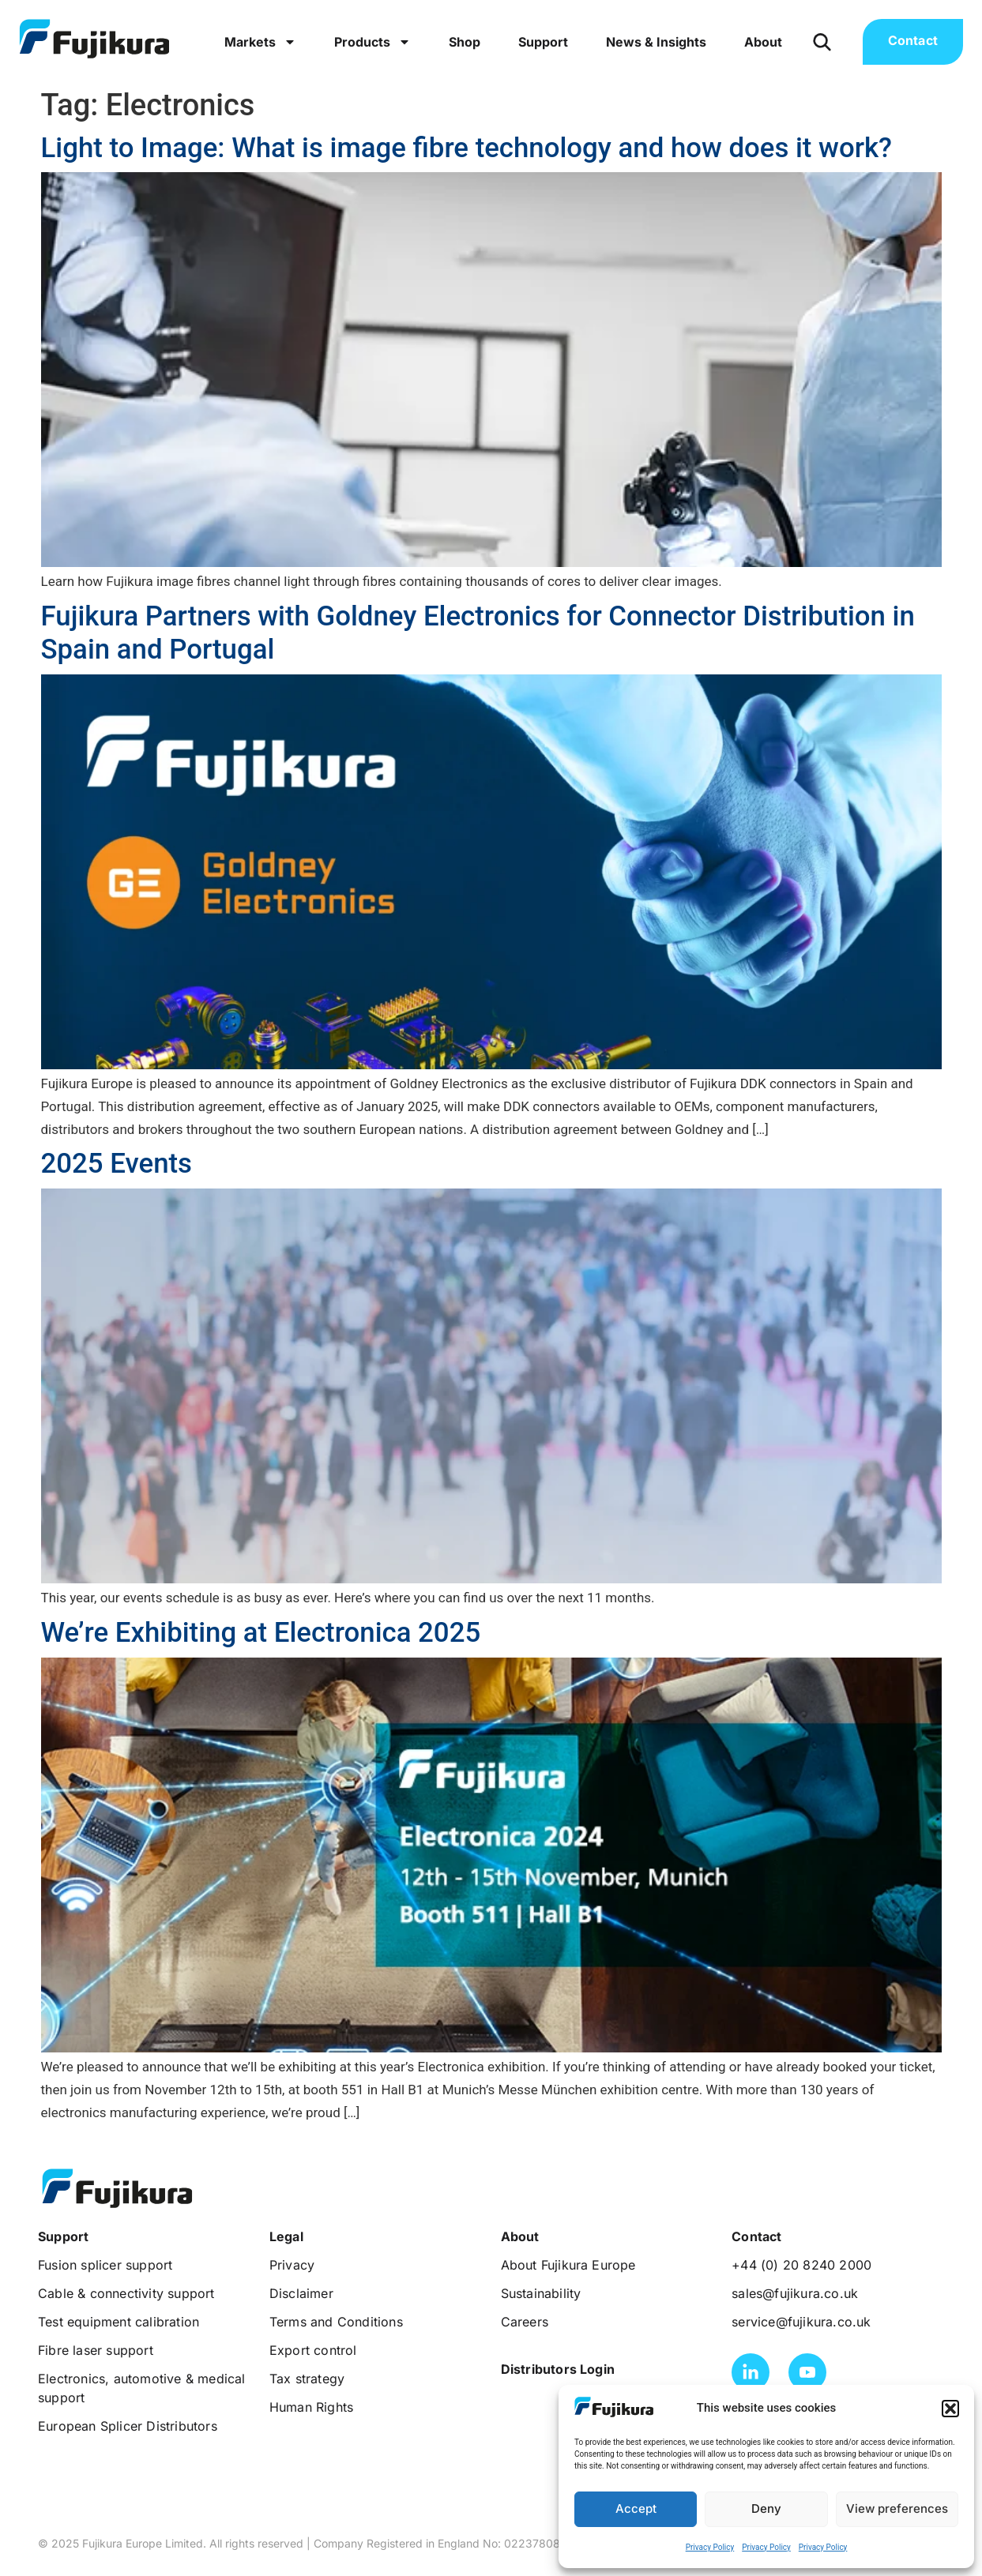  What do you see at coordinates (467, 147) in the screenshot?
I see `Light to Image: What is image fibre technology and how does it work?` at bounding box center [467, 147].